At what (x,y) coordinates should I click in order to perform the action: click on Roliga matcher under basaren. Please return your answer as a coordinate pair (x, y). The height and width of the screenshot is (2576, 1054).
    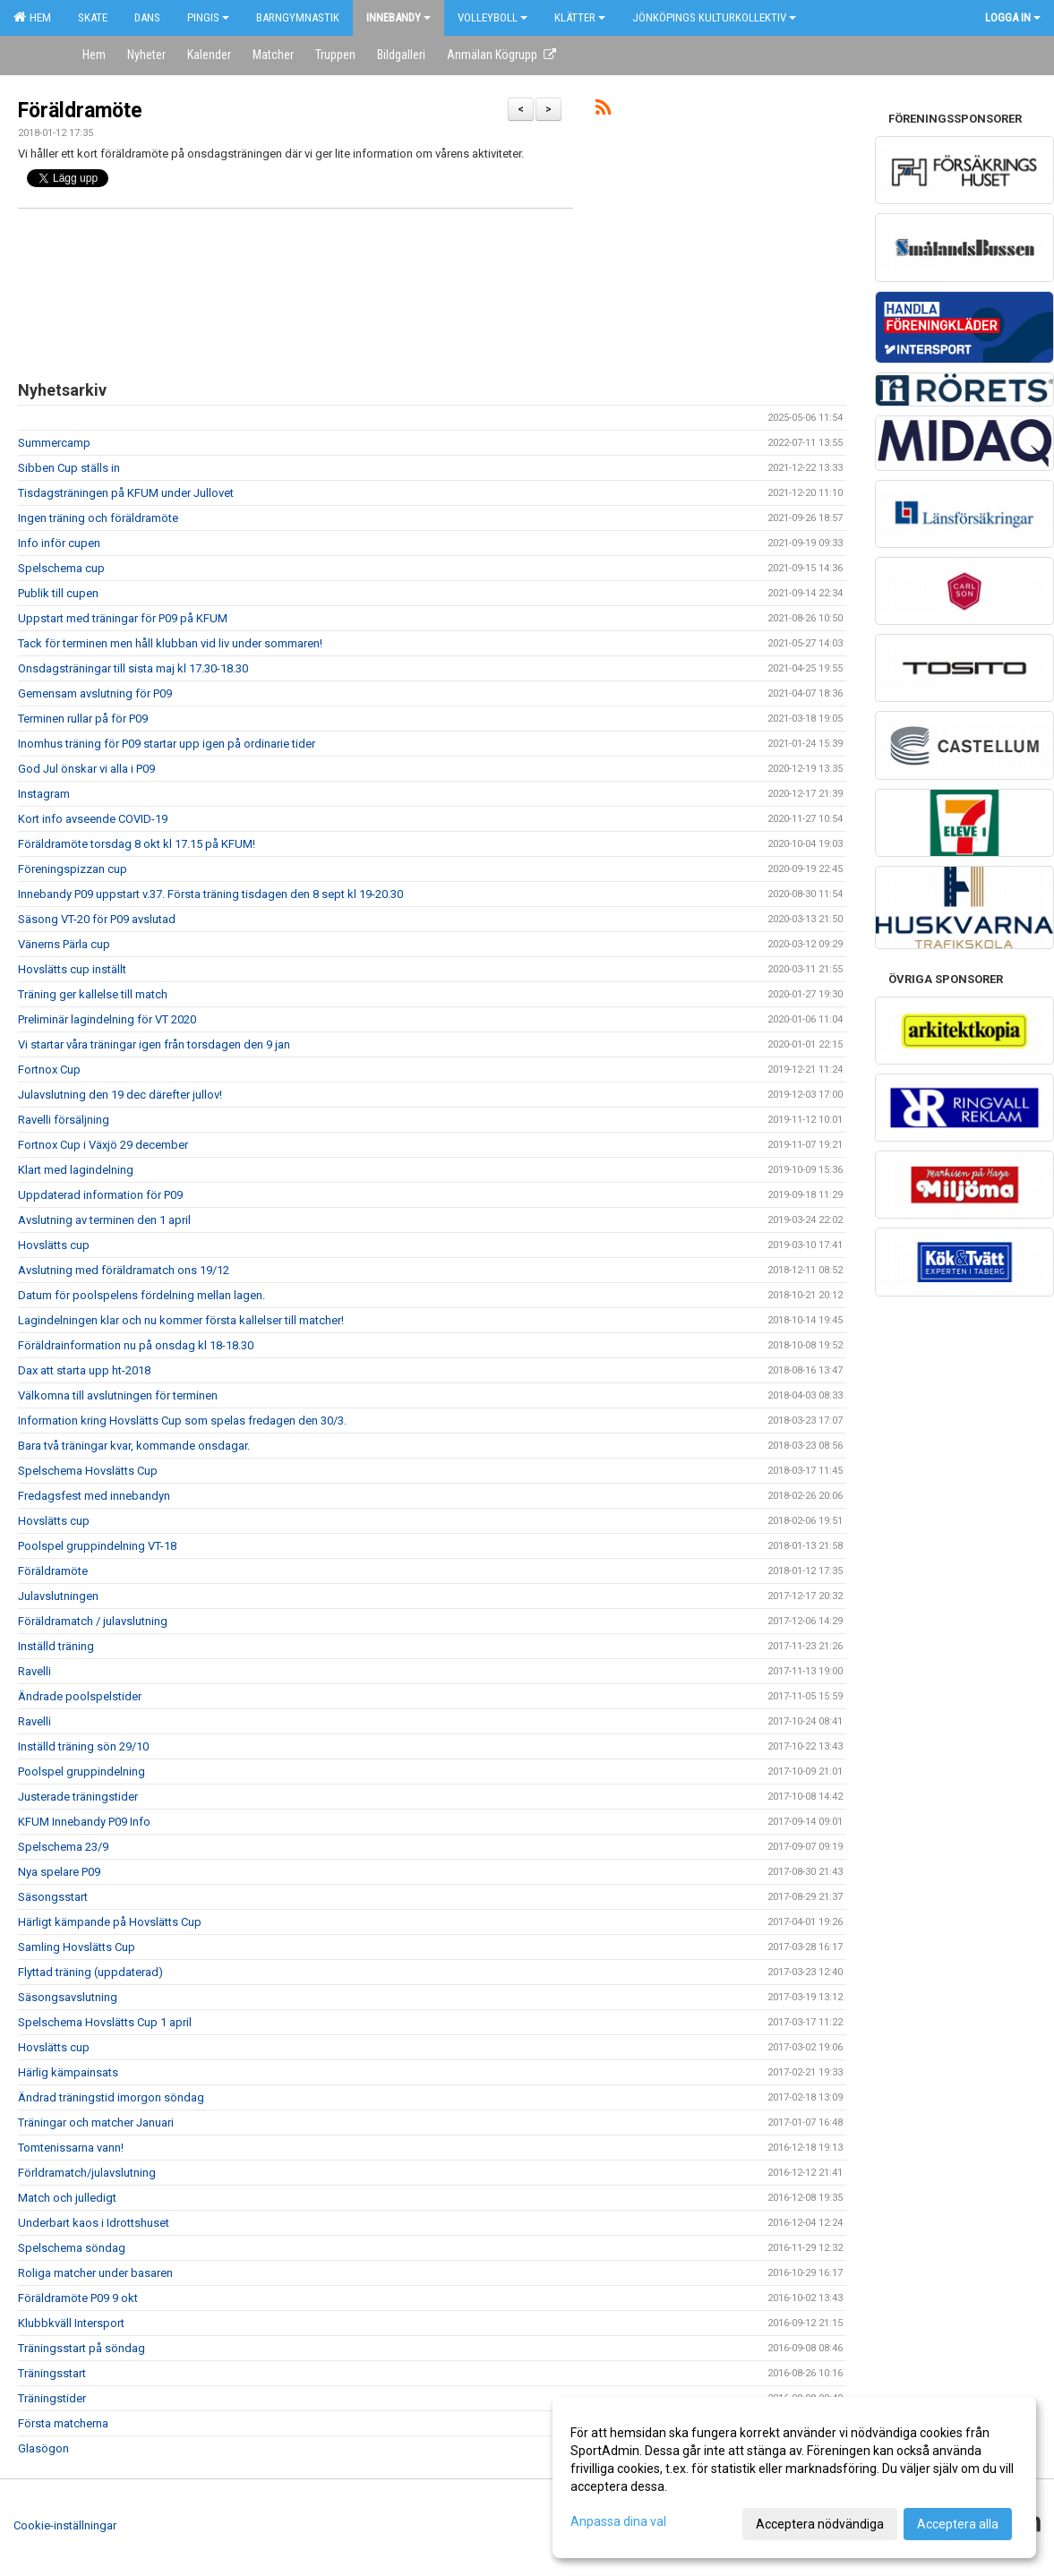
    Looking at the image, I should click on (95, 2273).